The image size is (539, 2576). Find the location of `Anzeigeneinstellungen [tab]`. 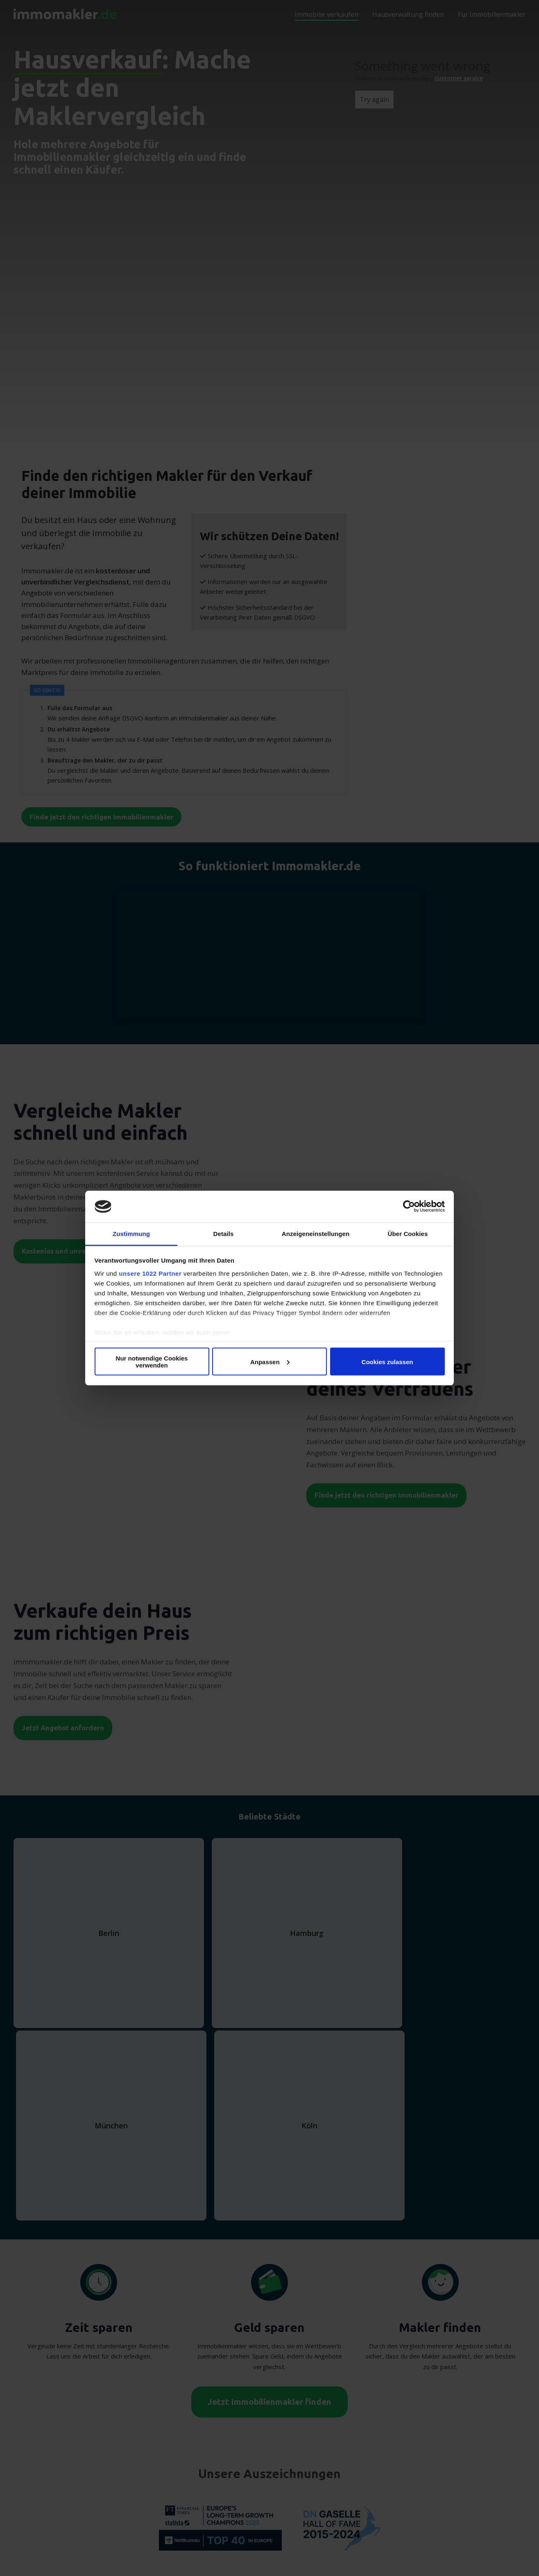

Anzeigeneinstellungen [tab] is located at coordinates (315, 1233).